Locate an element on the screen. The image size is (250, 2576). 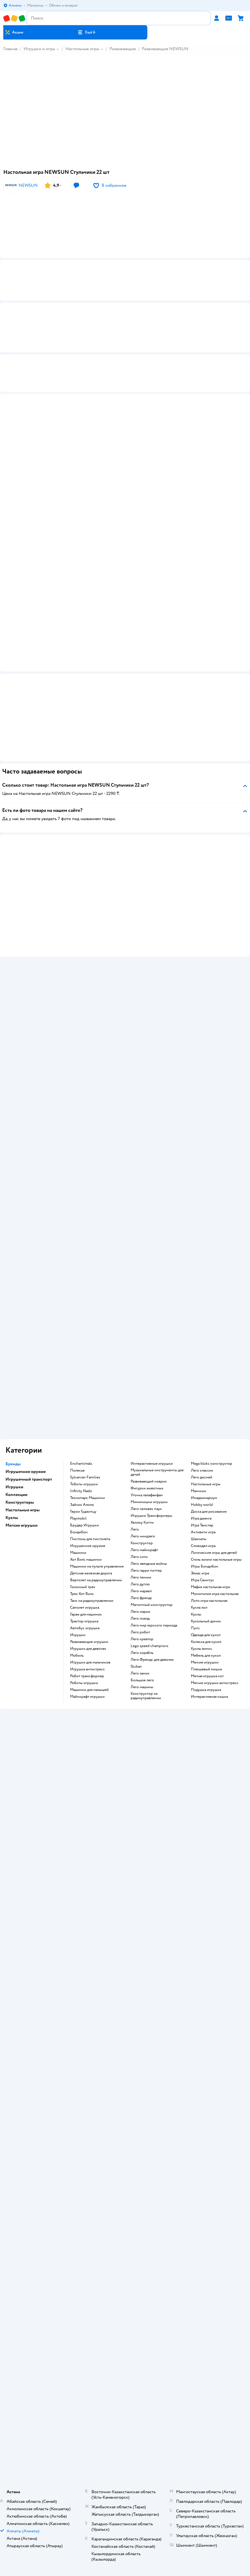
Sluban is located at coordinates (136, 1668).